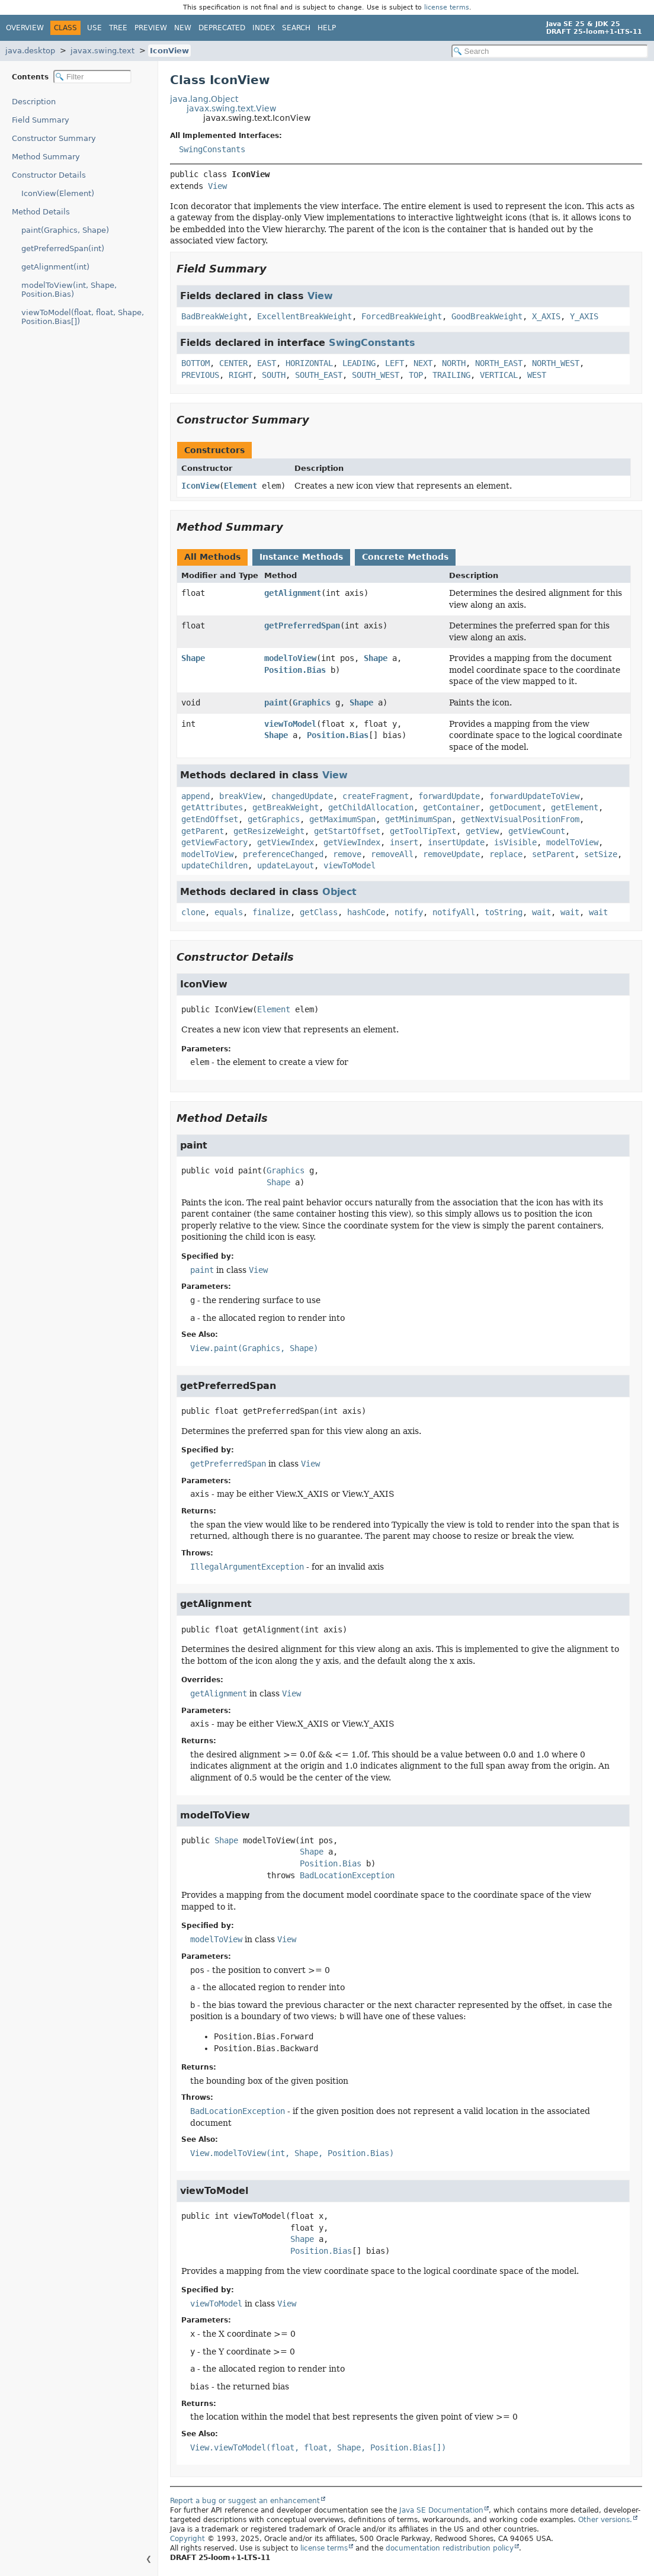 The height and width of the screenshot is (2576, 654). Describe the element at coordinates (217, 186) in the screenshot. I see `View` at that location.